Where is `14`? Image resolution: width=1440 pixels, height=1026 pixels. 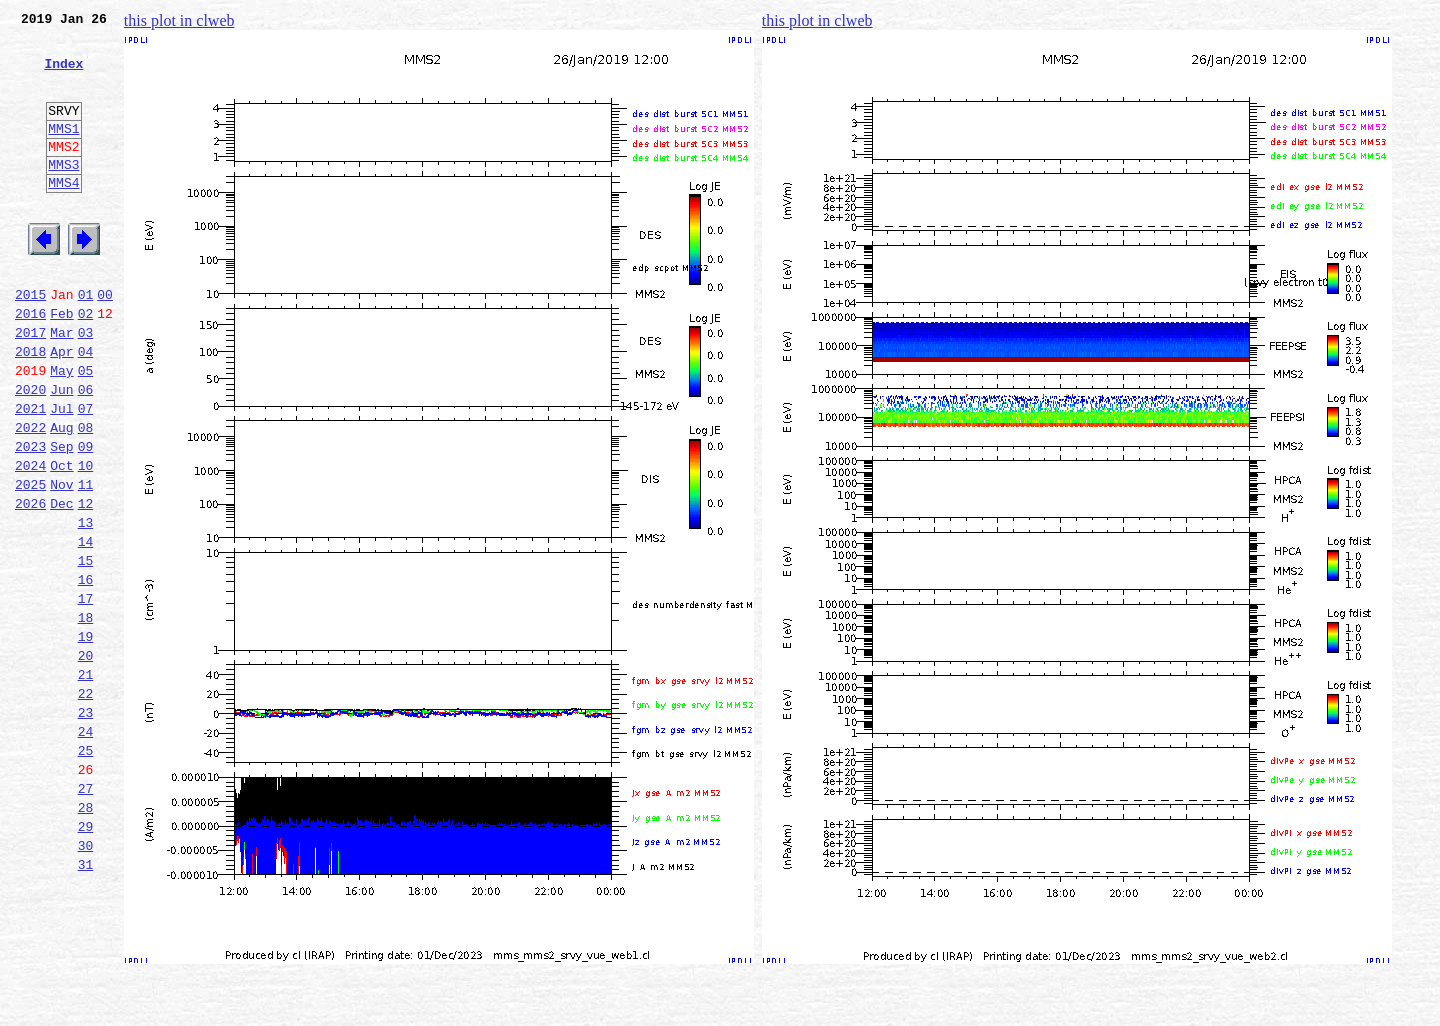
14 is located at coordinates (86, 628).